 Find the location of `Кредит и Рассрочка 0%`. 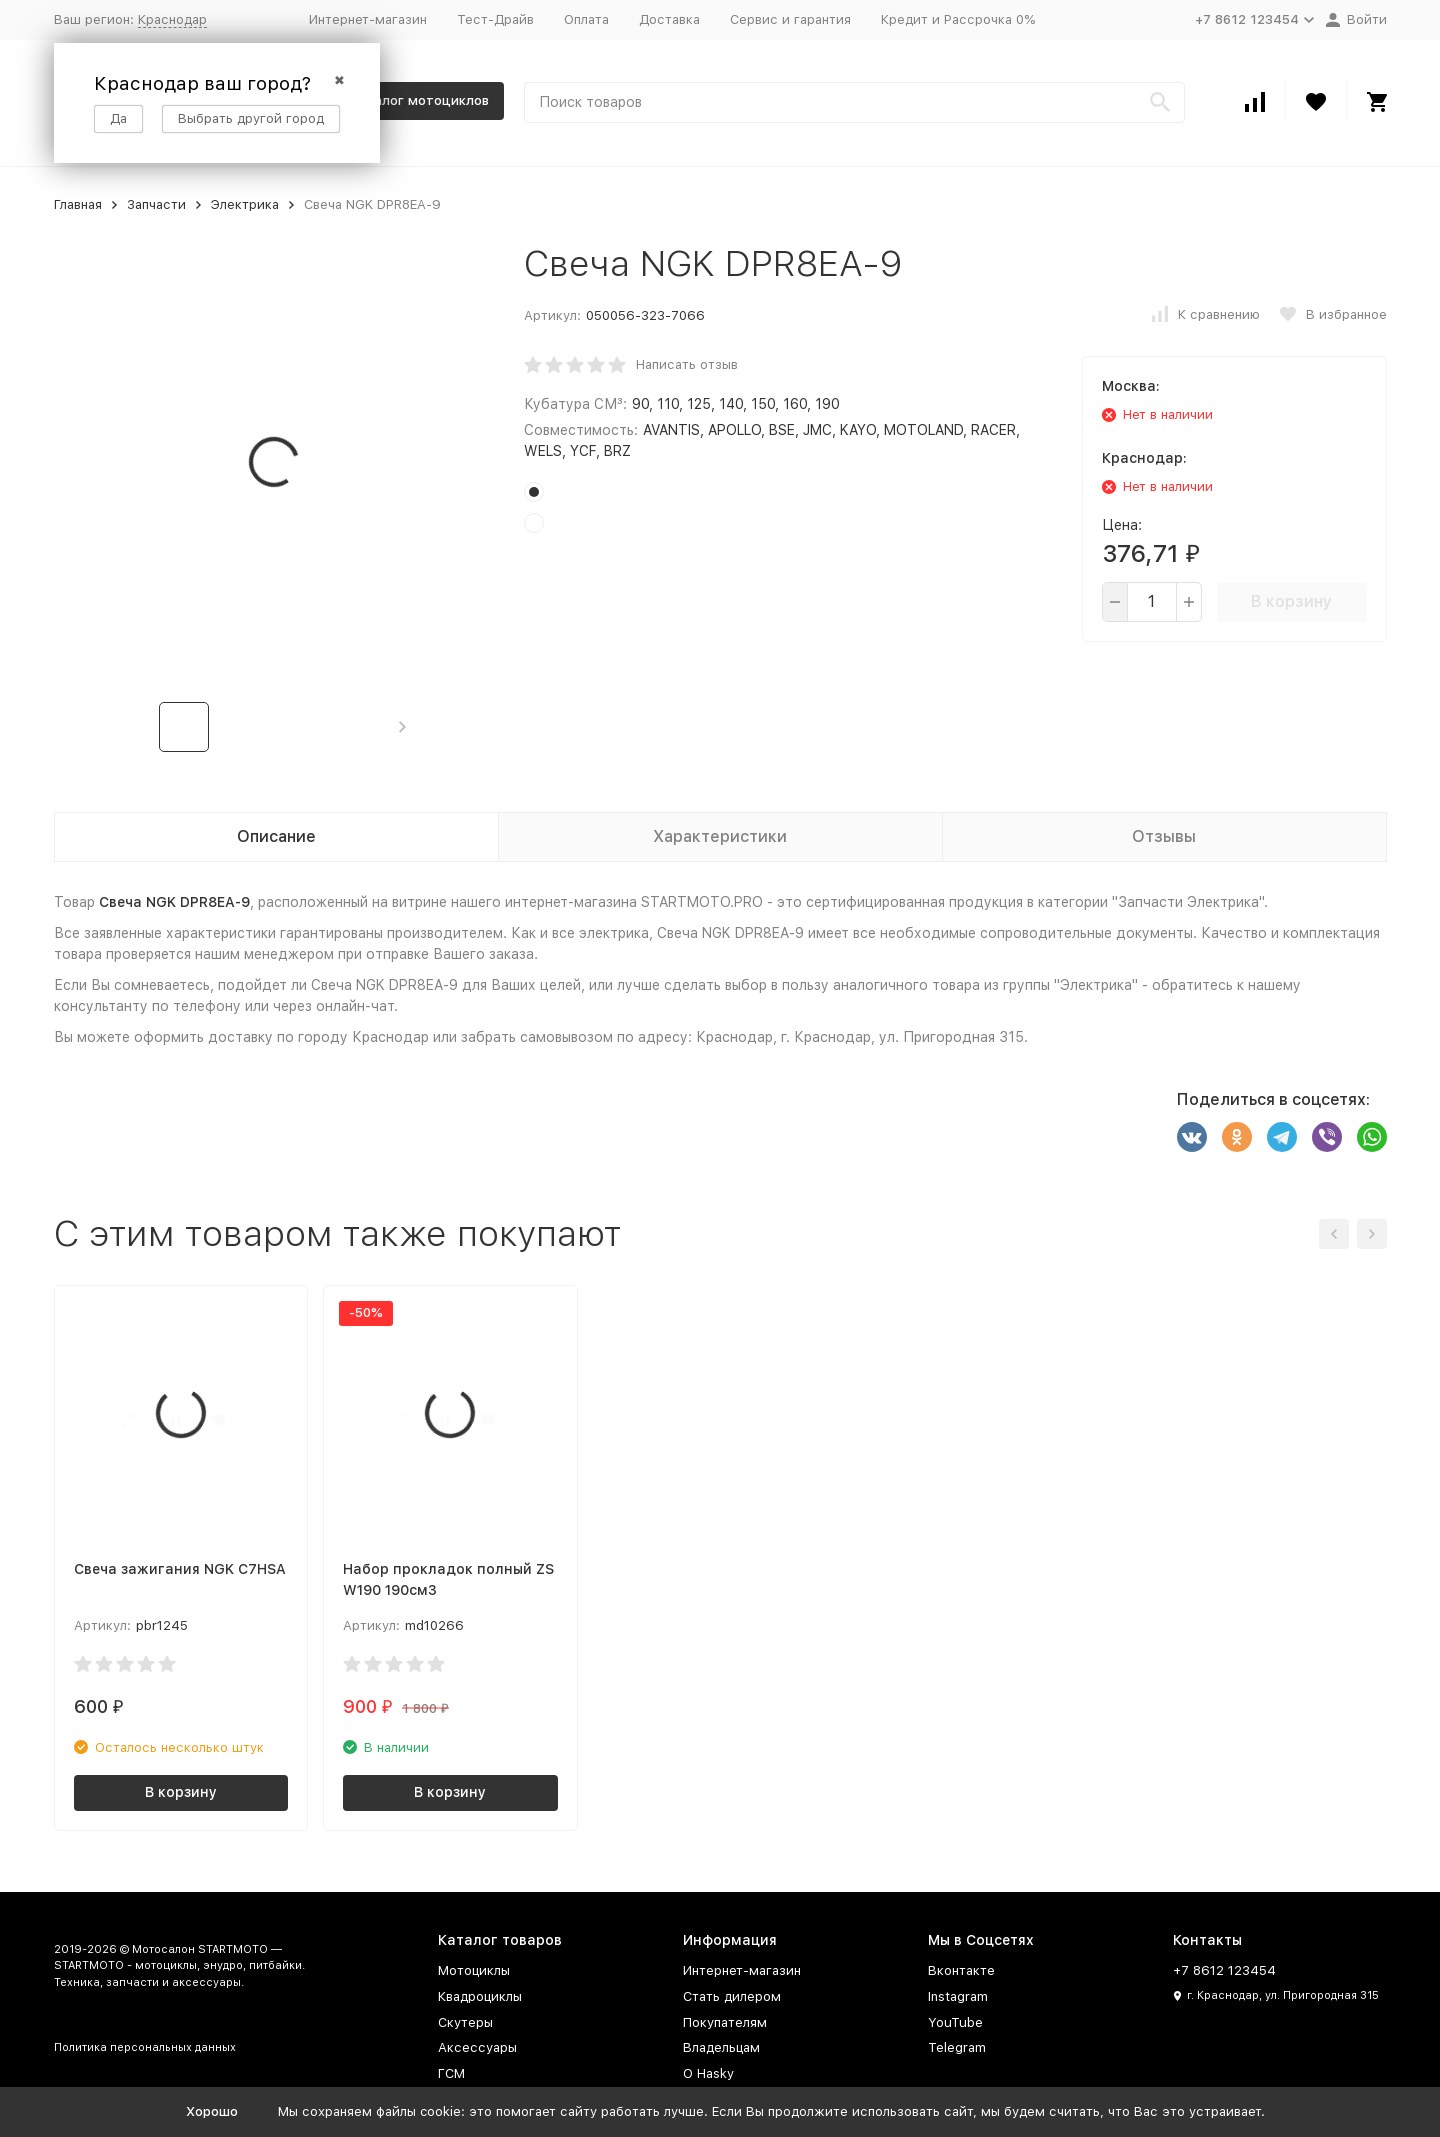

Кредит и Рассрочка 0% is located at coordinates (958, 19).